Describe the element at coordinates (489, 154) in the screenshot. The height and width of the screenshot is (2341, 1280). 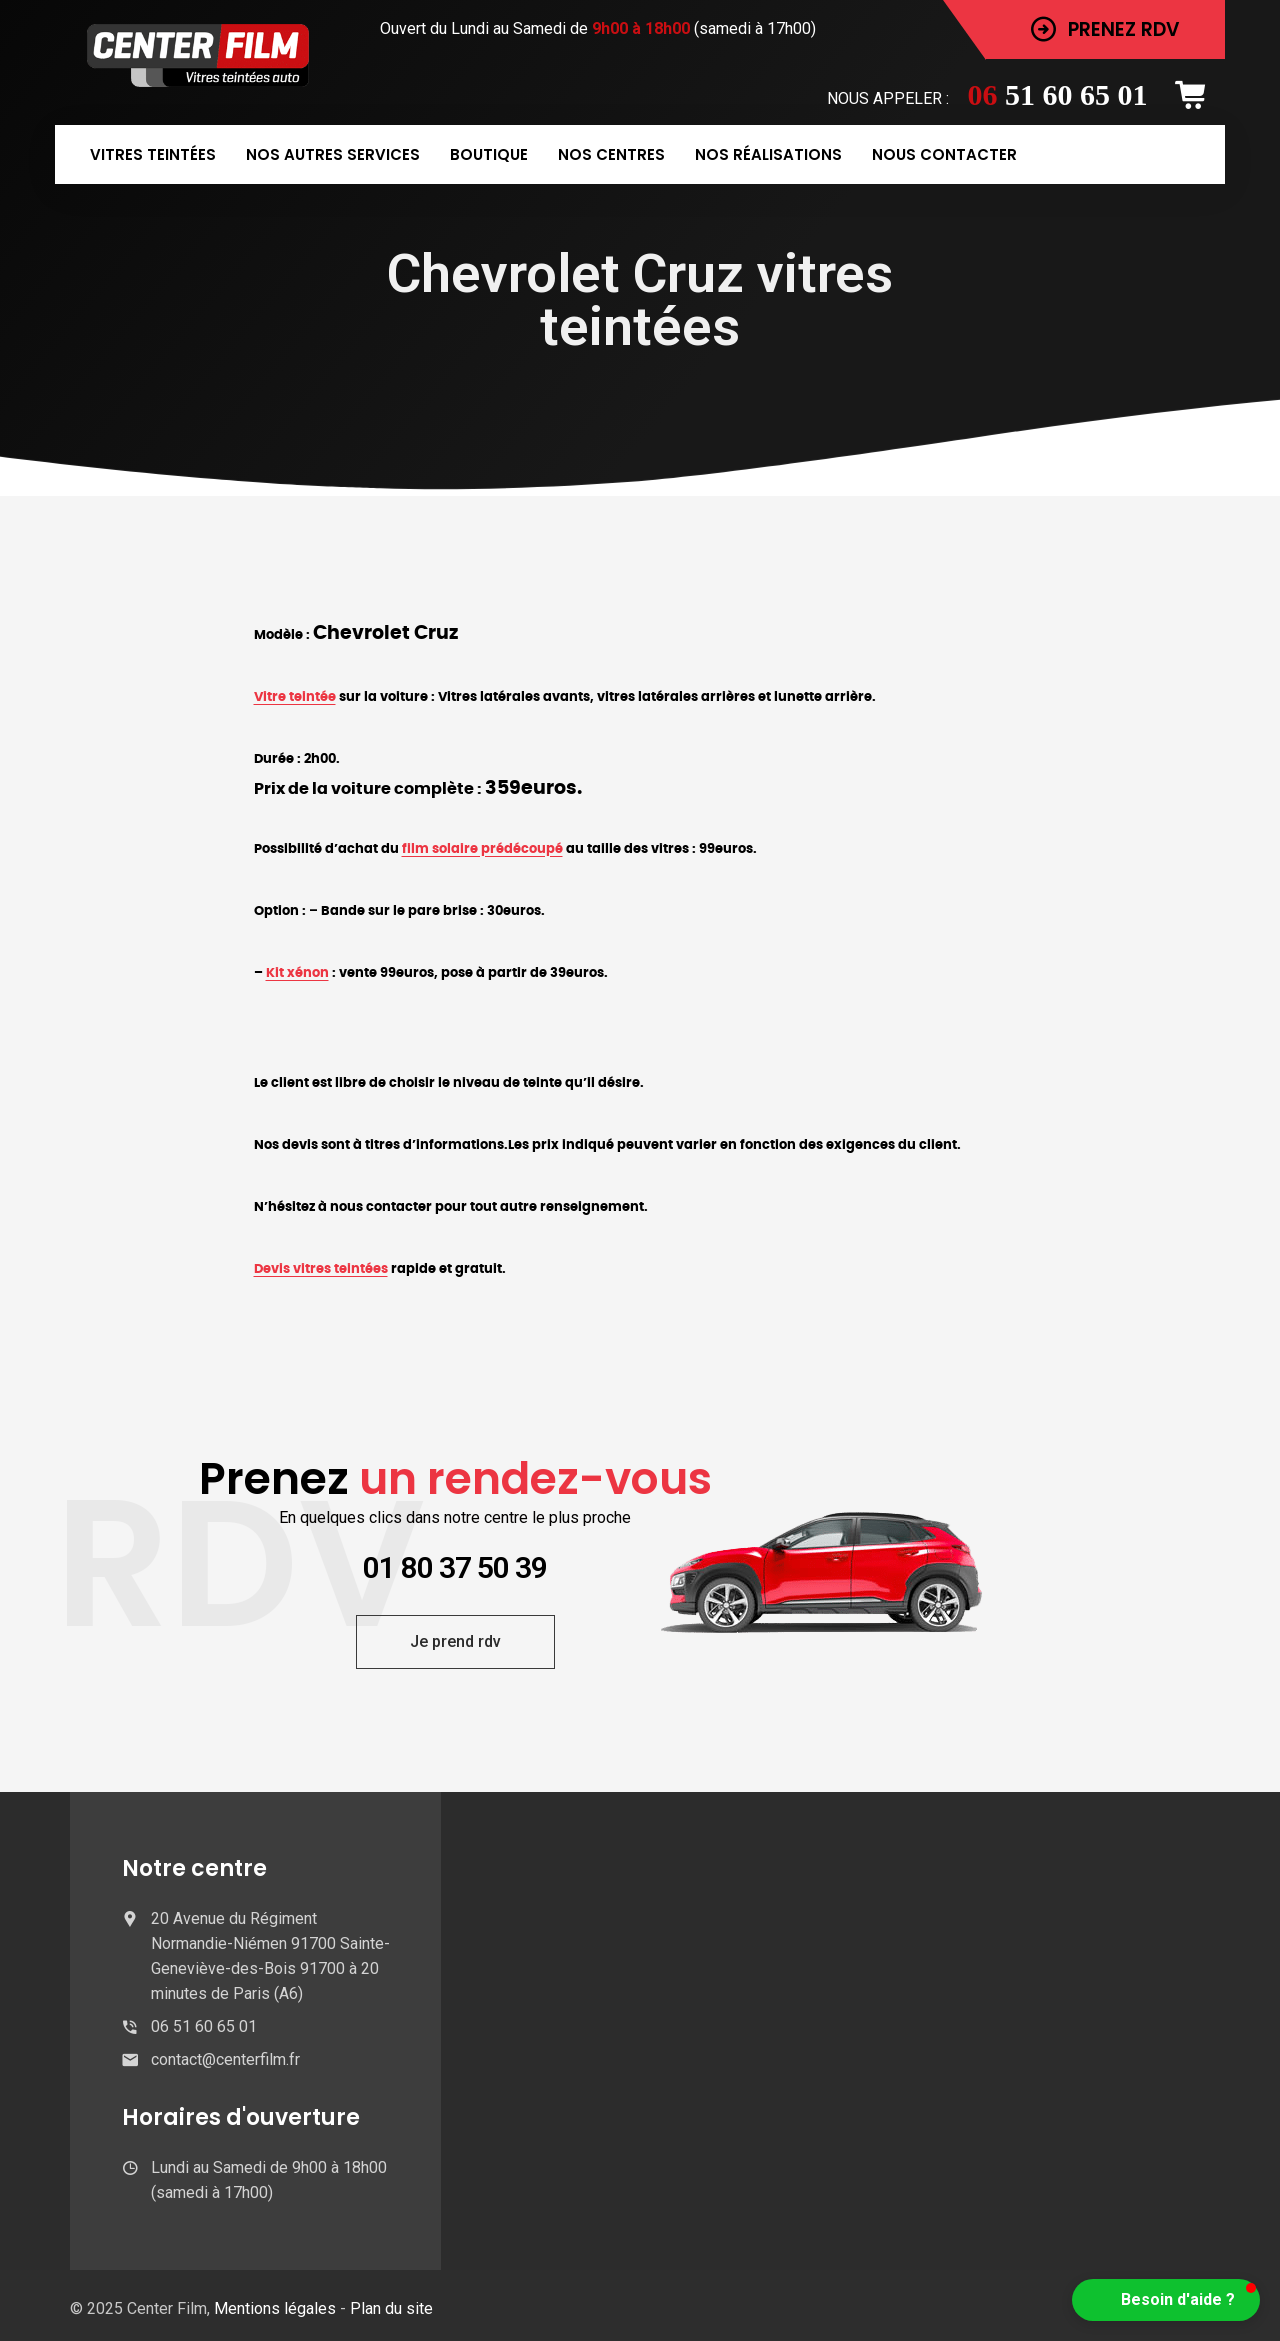
I see `Boutique` at that location.